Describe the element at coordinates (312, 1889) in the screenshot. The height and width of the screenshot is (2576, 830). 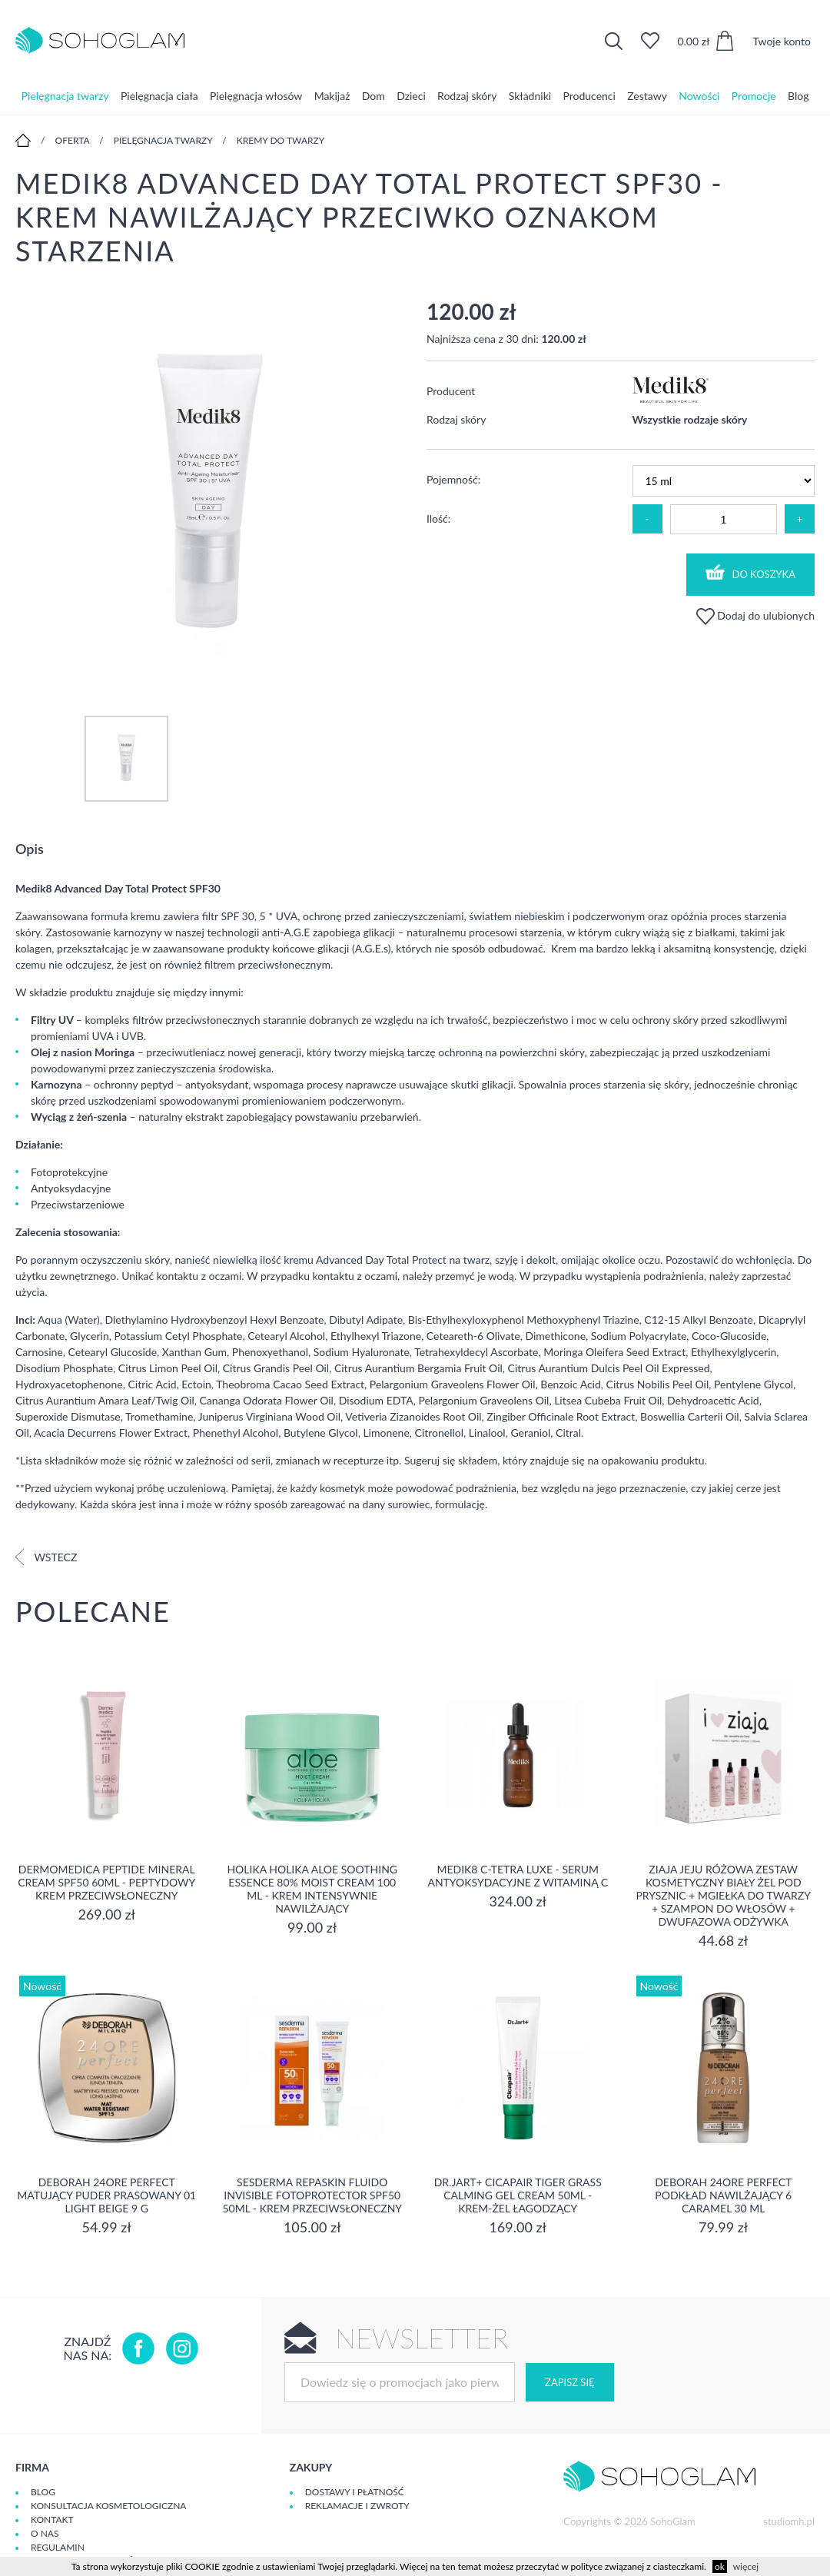
I see `Holika Holika Aloe Soothing Essence 80% Moist Cream 100 ml - KREM INTENSYWNIE NAWILŻAJĄCY` at that location.